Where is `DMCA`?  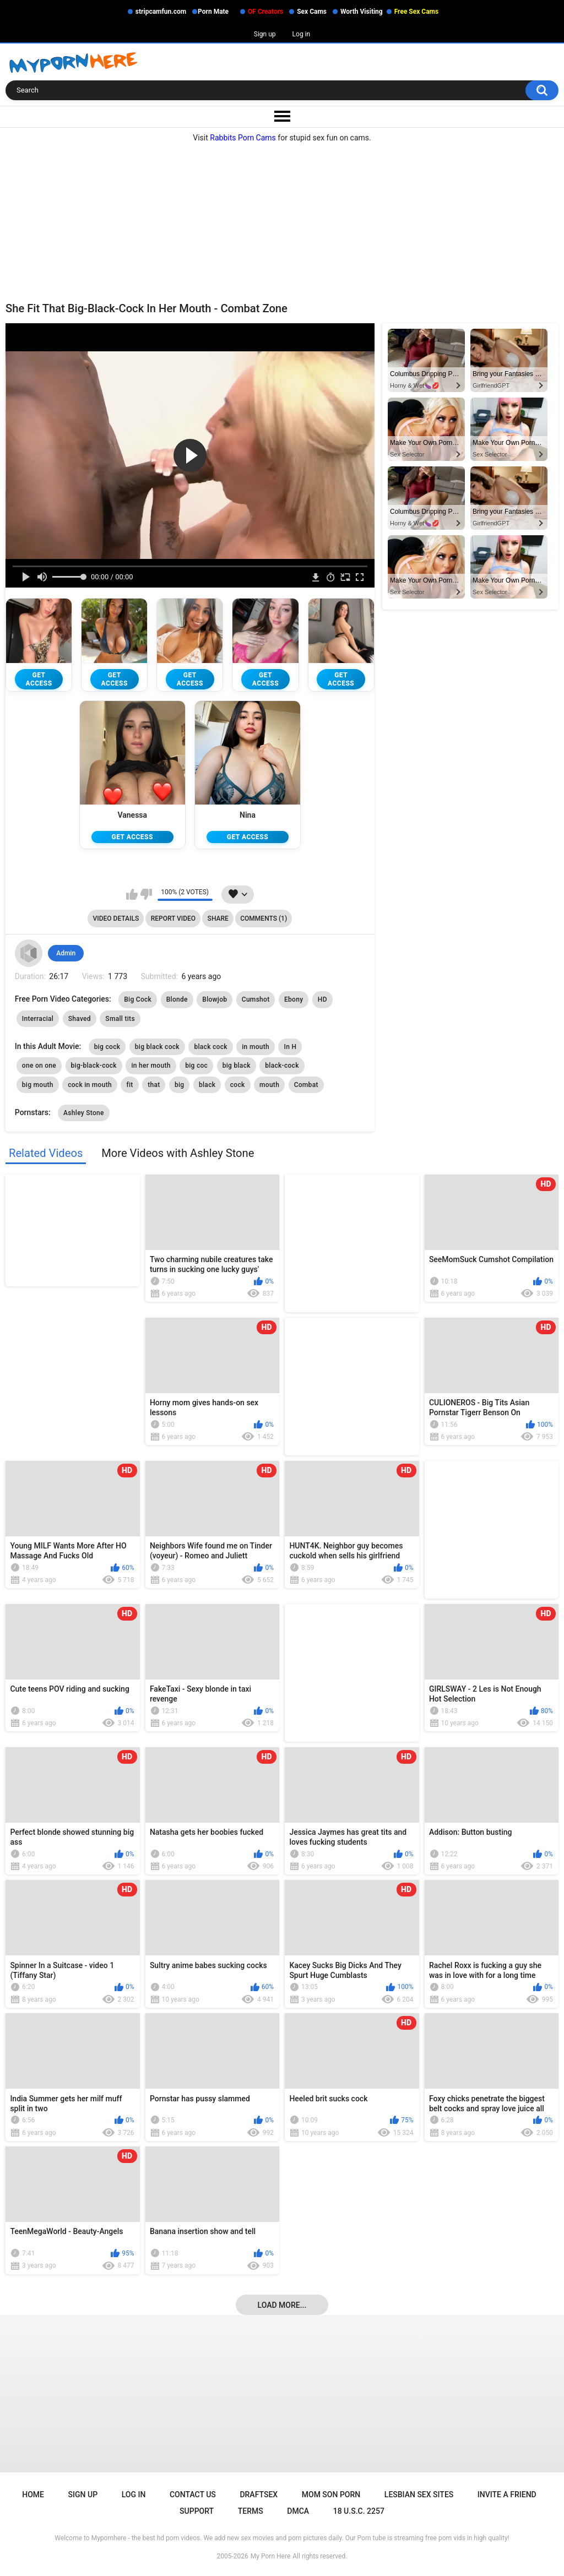
DMCA is located at coordinates (298, 2512).